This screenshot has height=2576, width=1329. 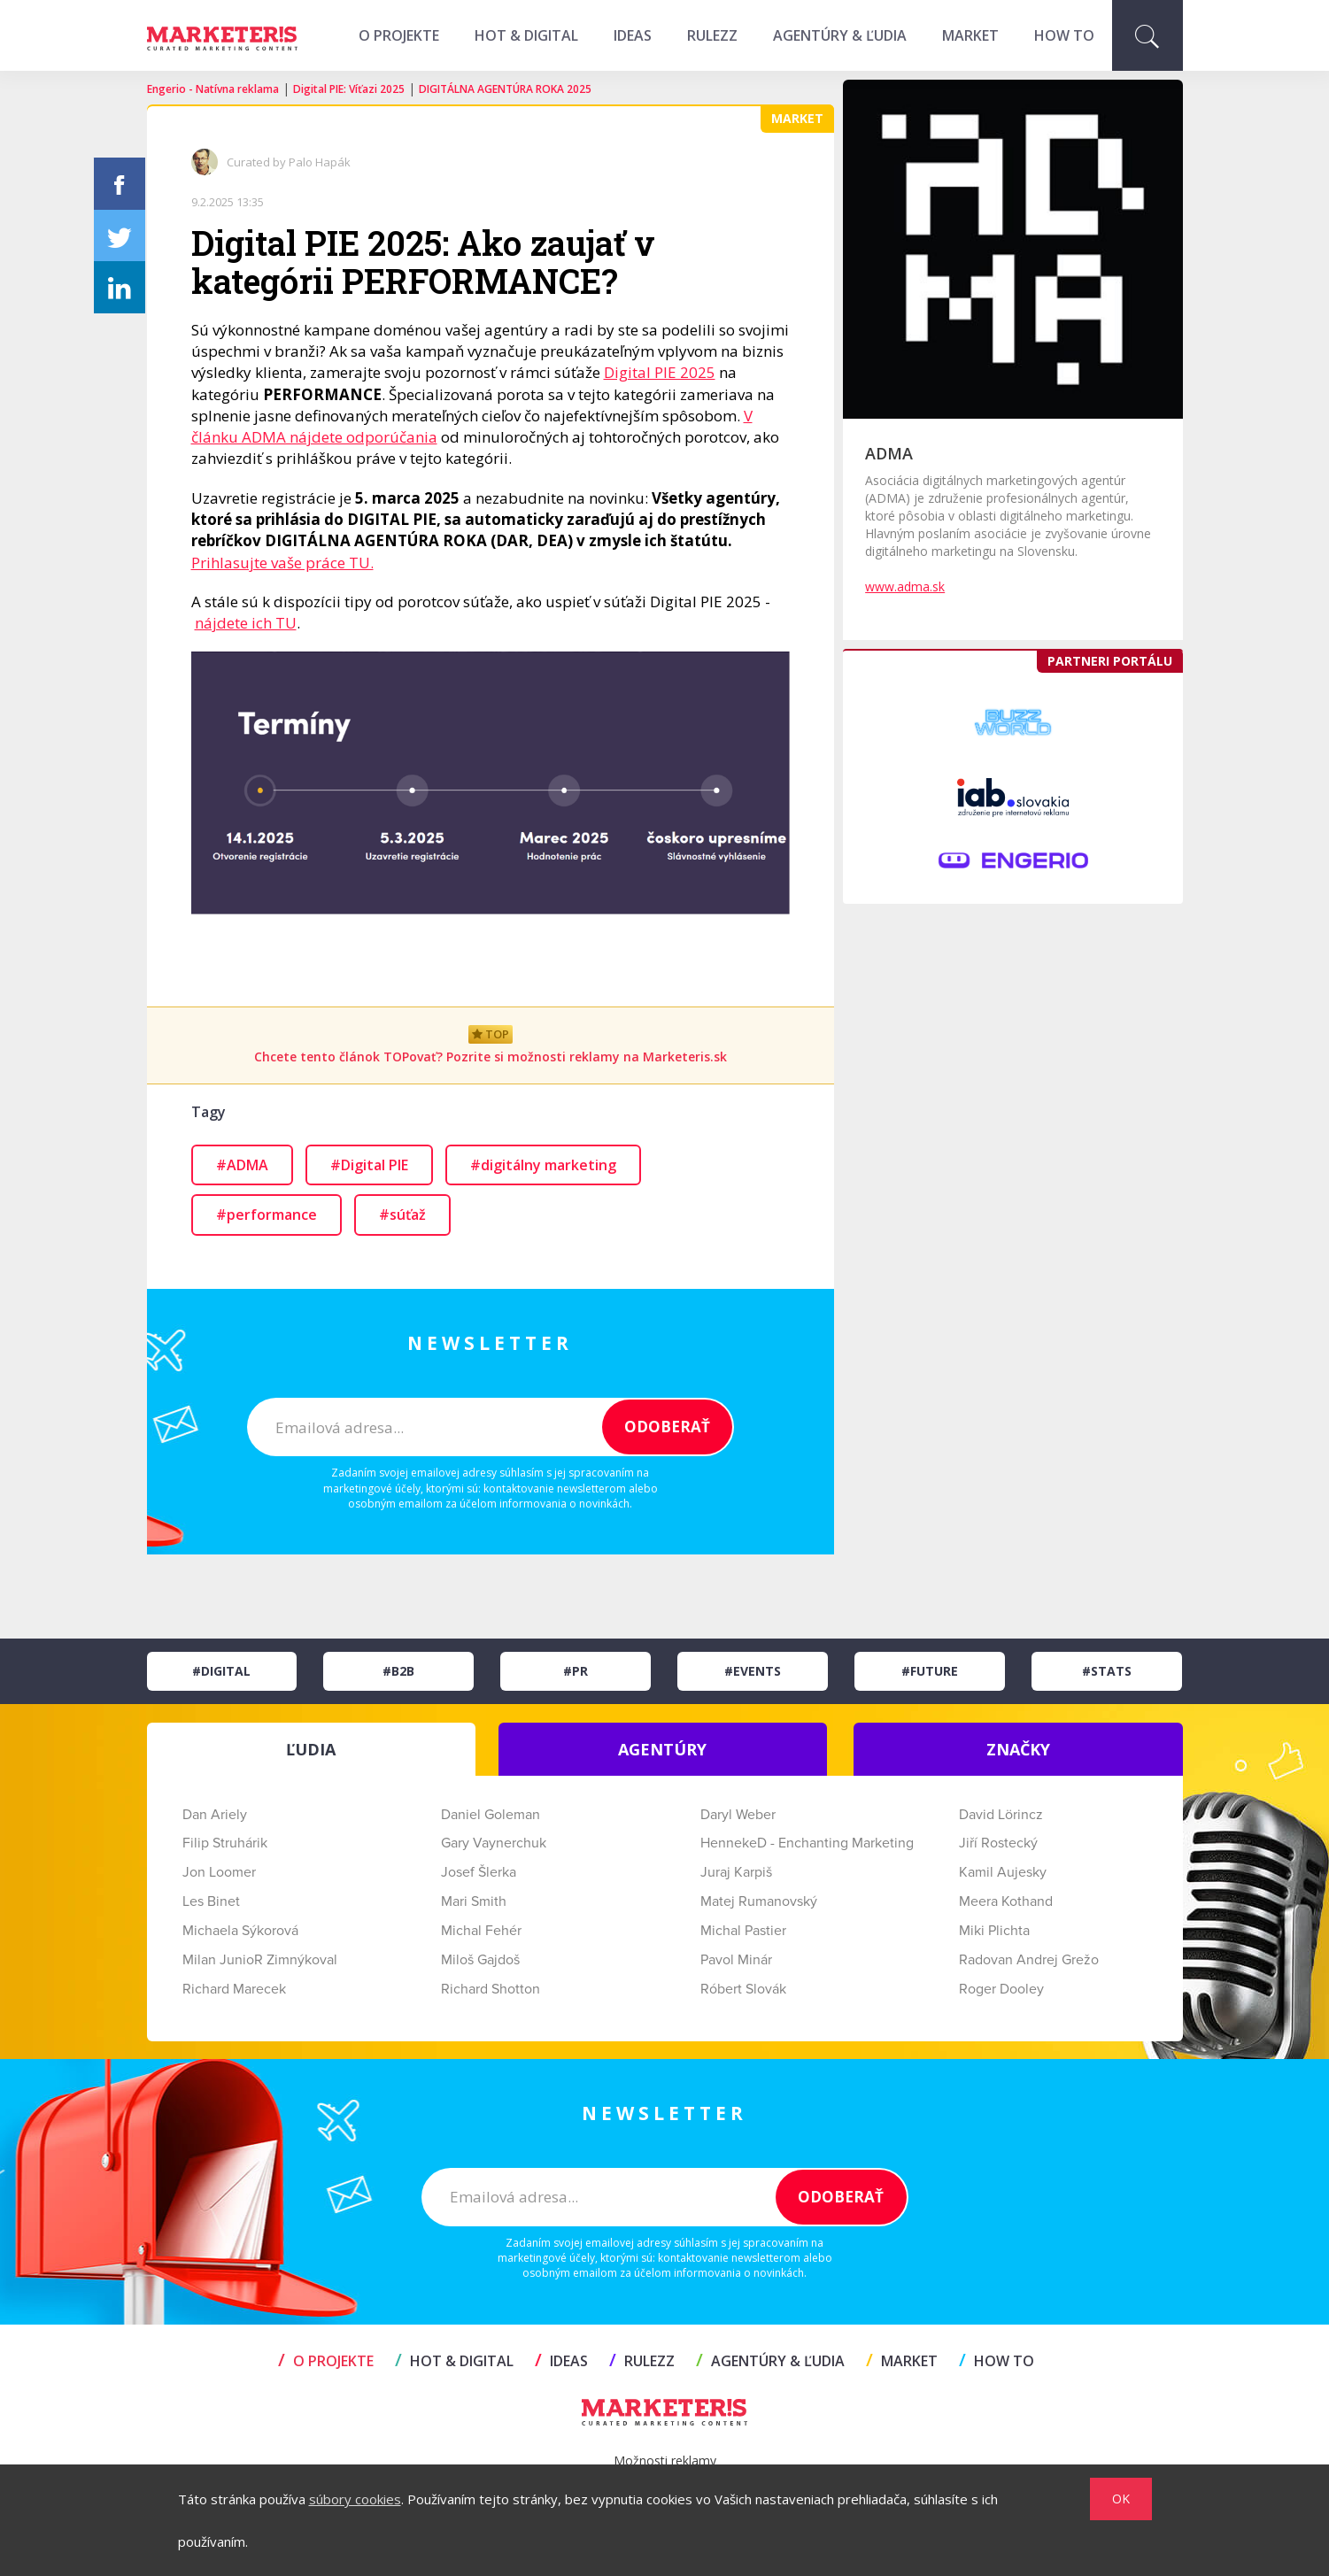 I want to click on IDEAS, so click(x=633, y=35).